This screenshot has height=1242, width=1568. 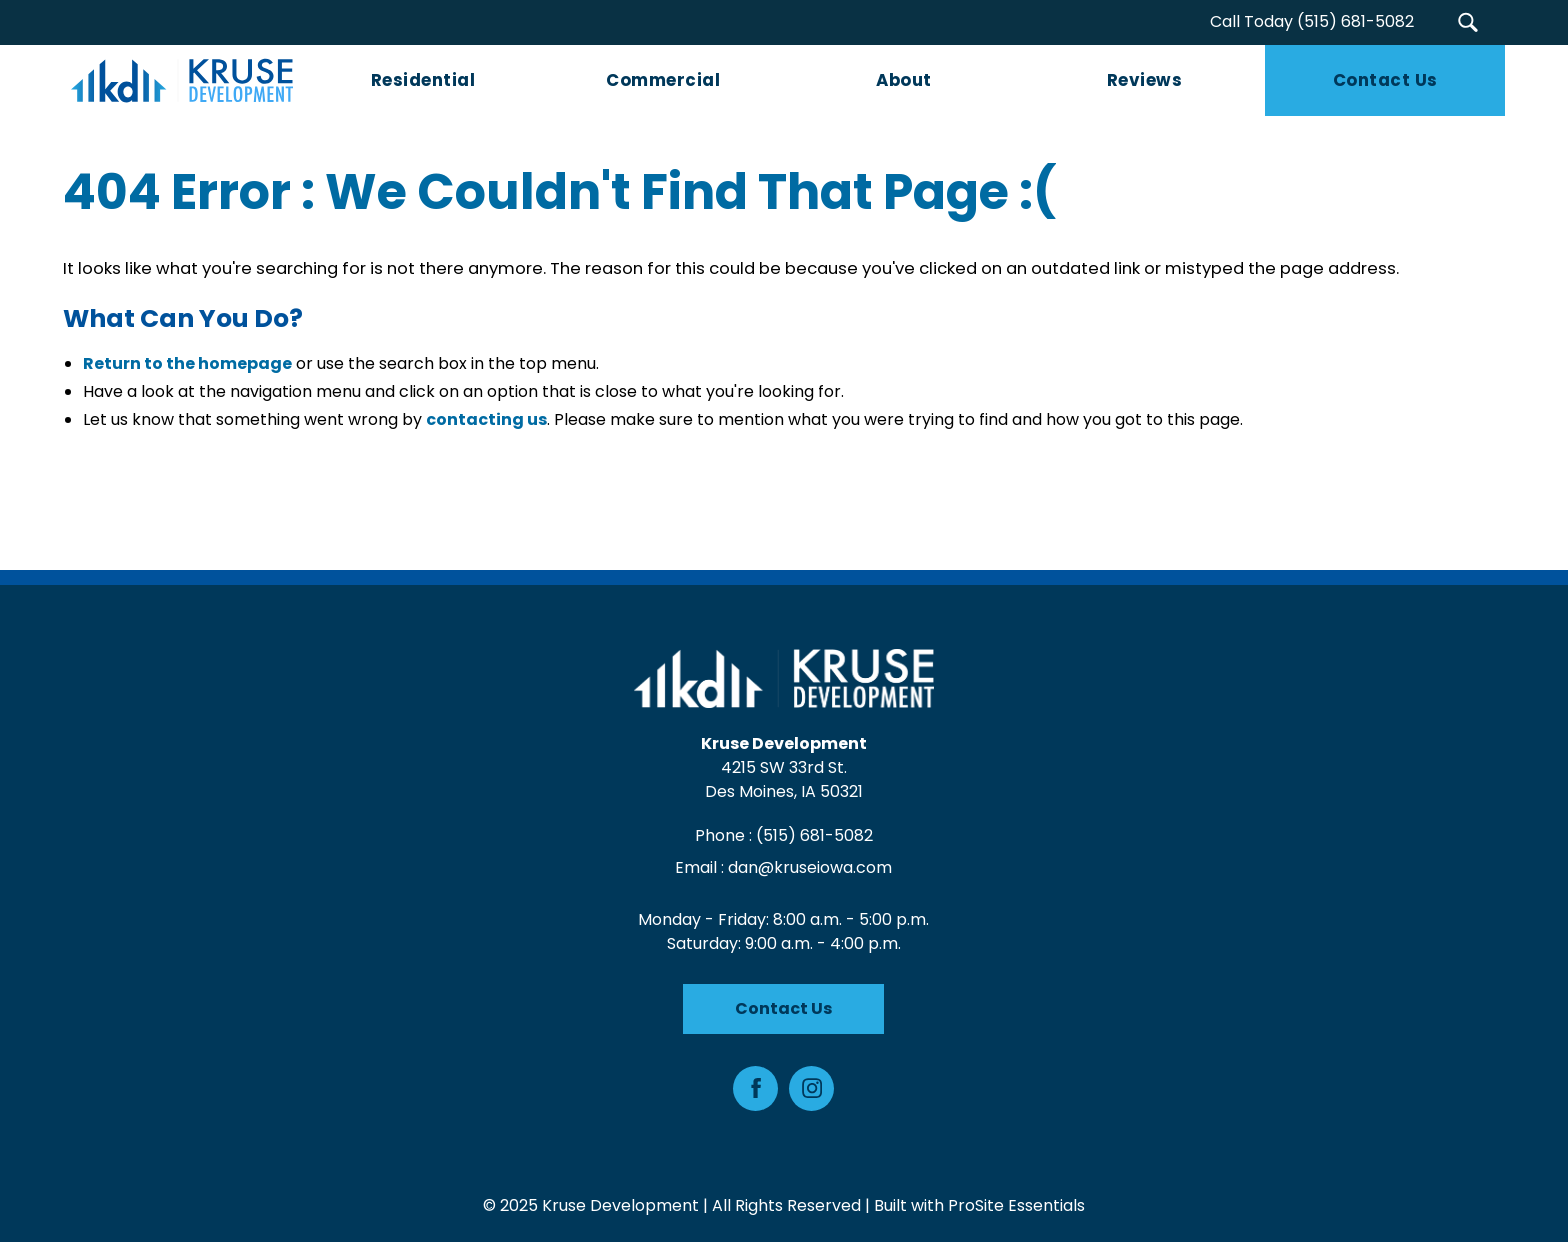 What do you see at coordinates (784, 1008) in the screenshot?
I see `Contact Us` at bounding box center [784, 1008].